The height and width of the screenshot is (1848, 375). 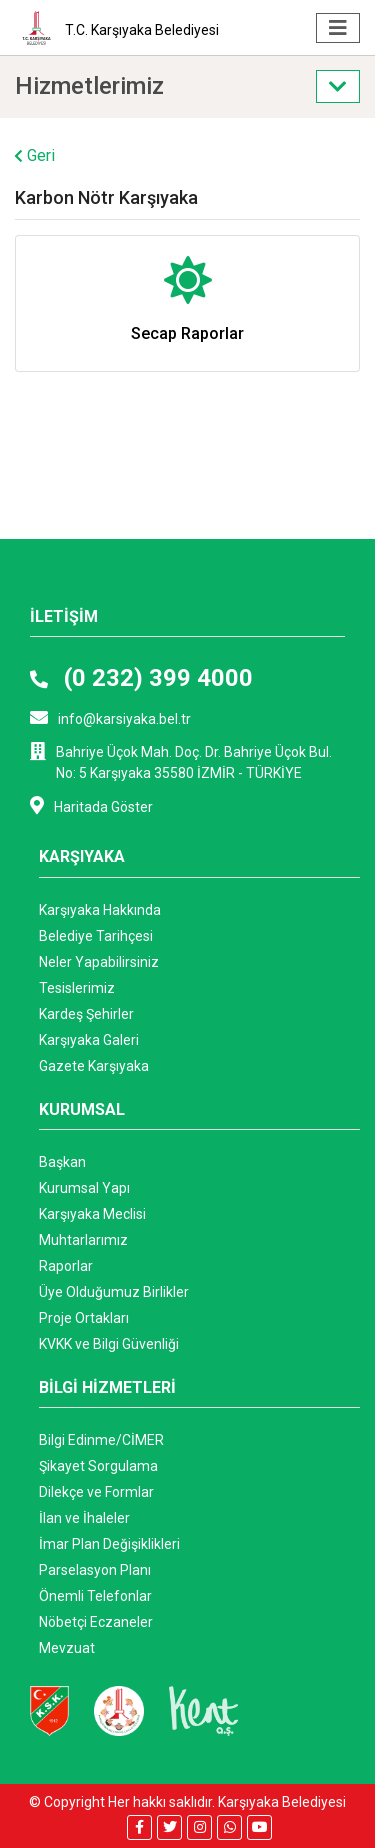 I want to click on İlan ve İhaleler, so click(x=84, y=1518).